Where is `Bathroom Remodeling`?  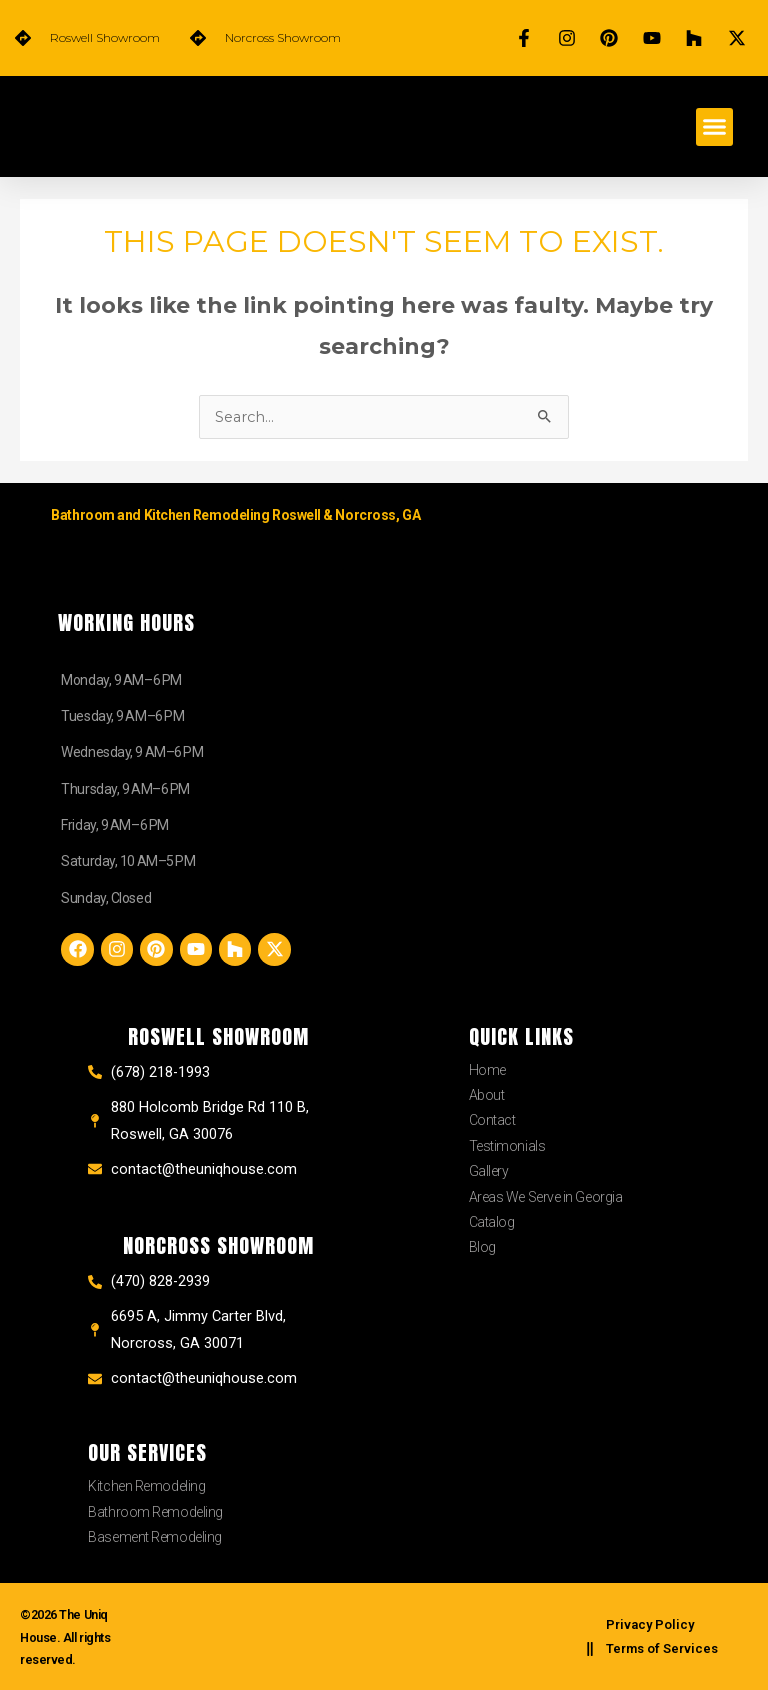
Bathroom Remodeling is located at coordinates (155, 1512).